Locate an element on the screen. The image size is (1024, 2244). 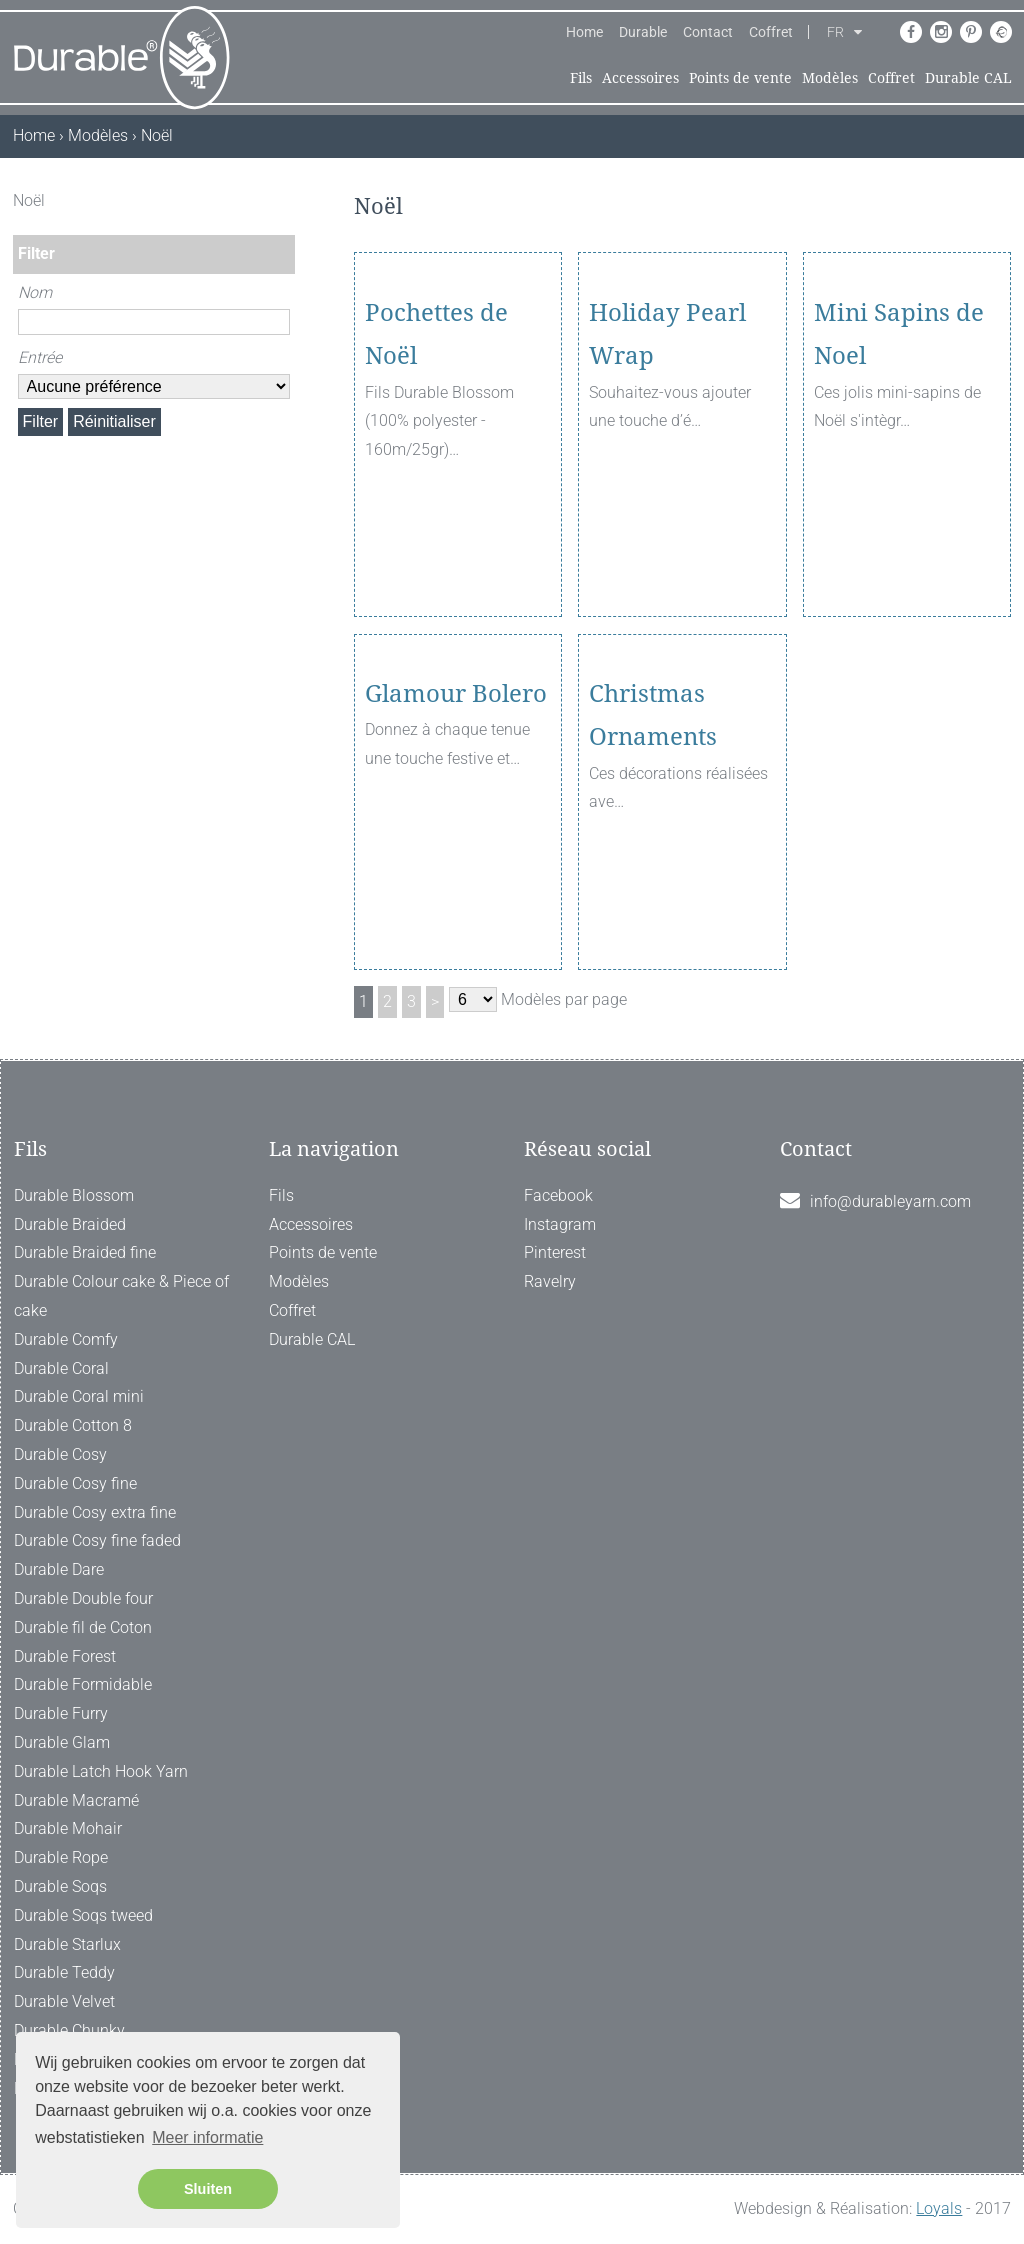
Ravelry is located at coordinates (550, 1281).